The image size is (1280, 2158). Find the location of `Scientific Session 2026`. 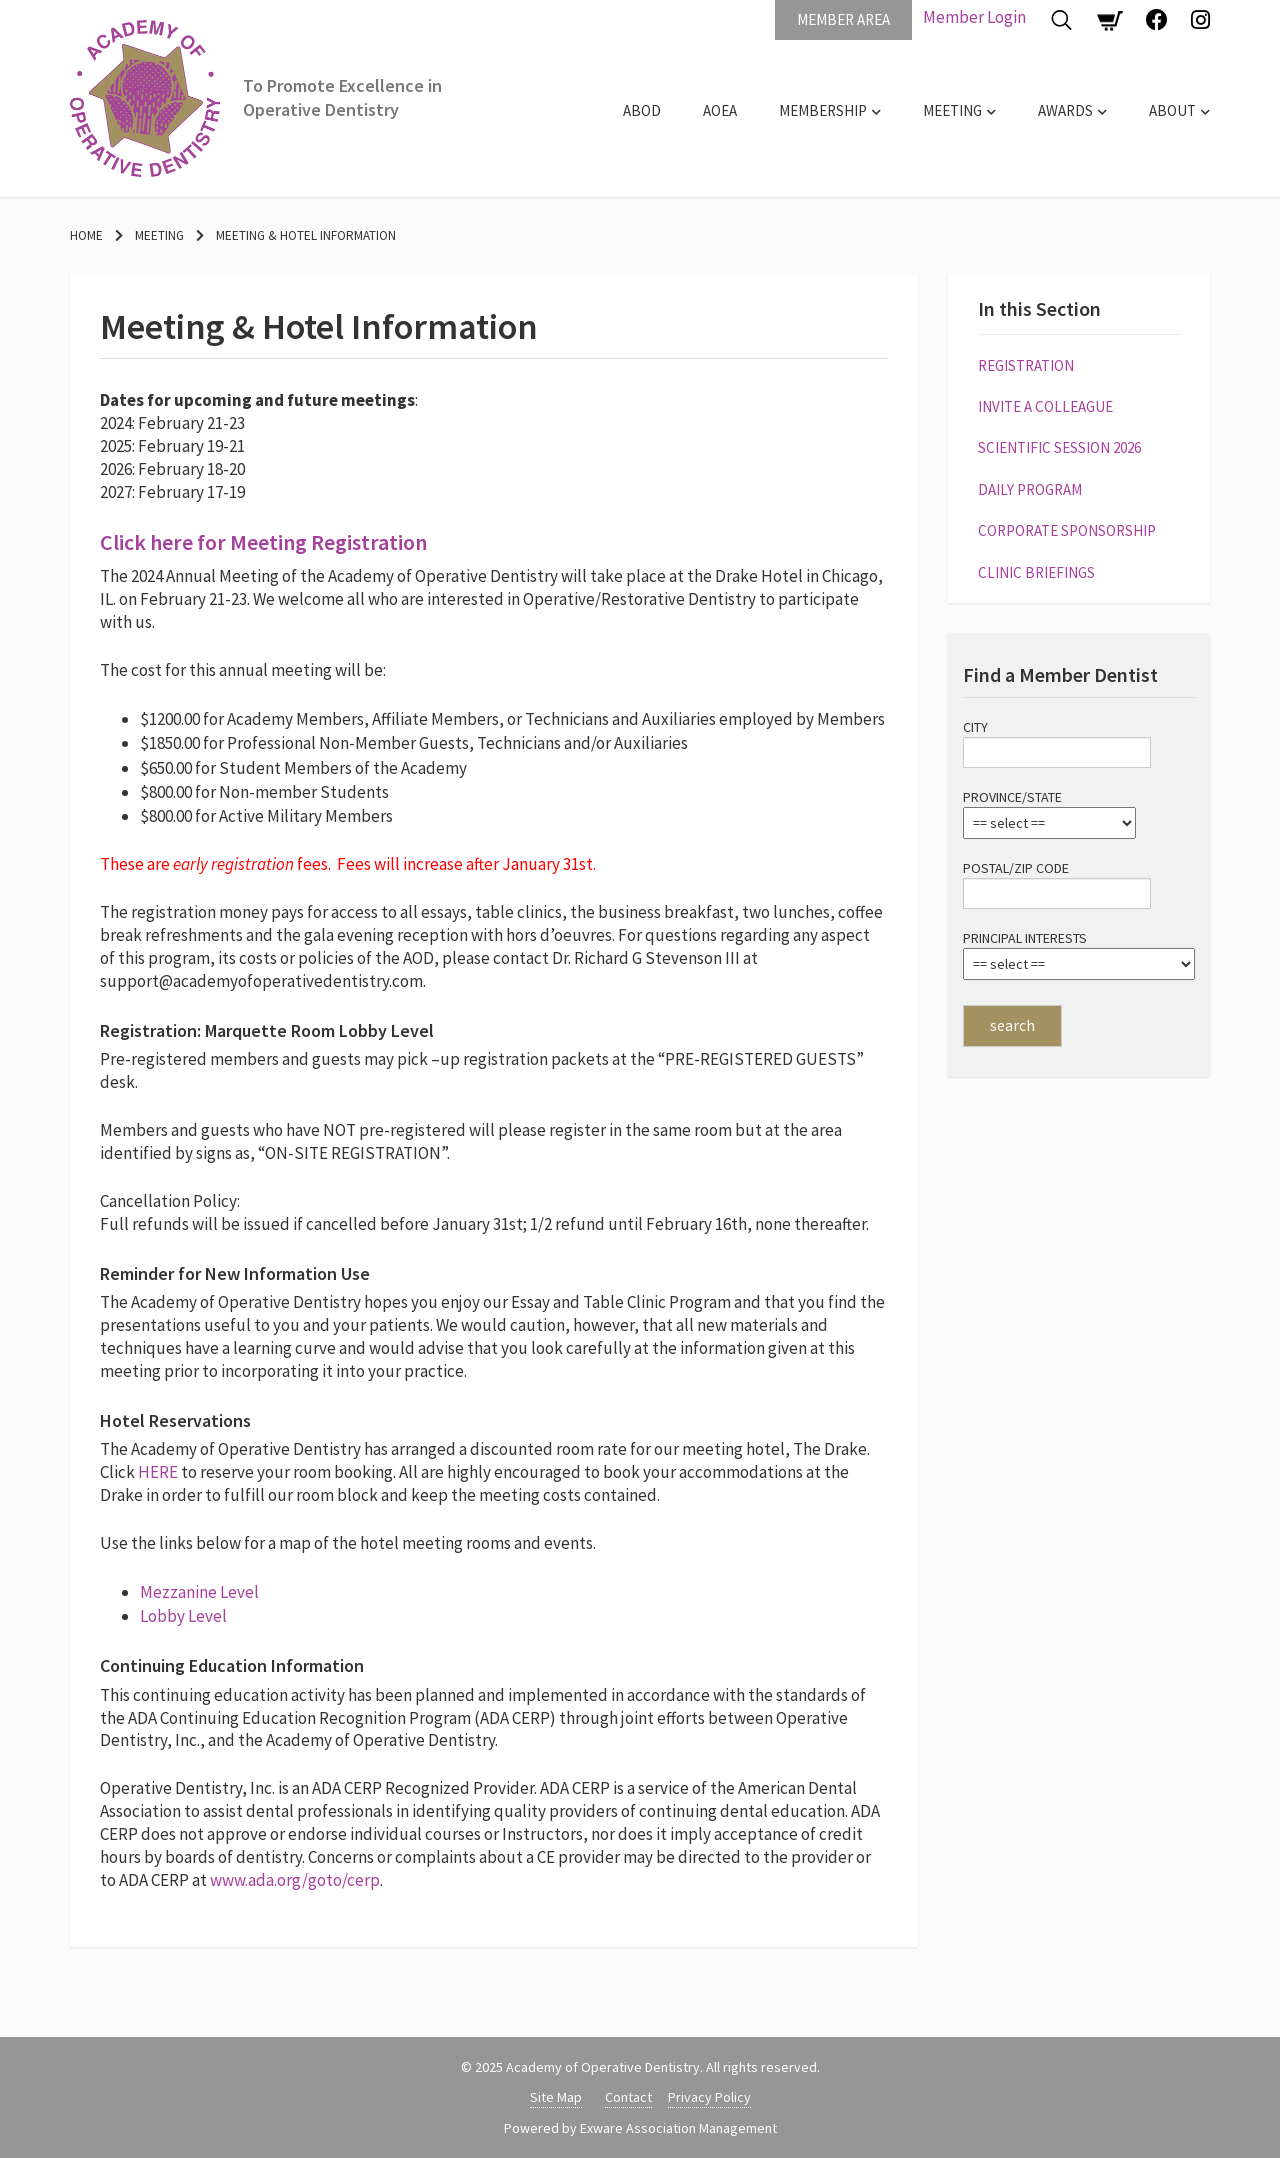

Scientific Session 2026 is located at coordinates (1059, 447).